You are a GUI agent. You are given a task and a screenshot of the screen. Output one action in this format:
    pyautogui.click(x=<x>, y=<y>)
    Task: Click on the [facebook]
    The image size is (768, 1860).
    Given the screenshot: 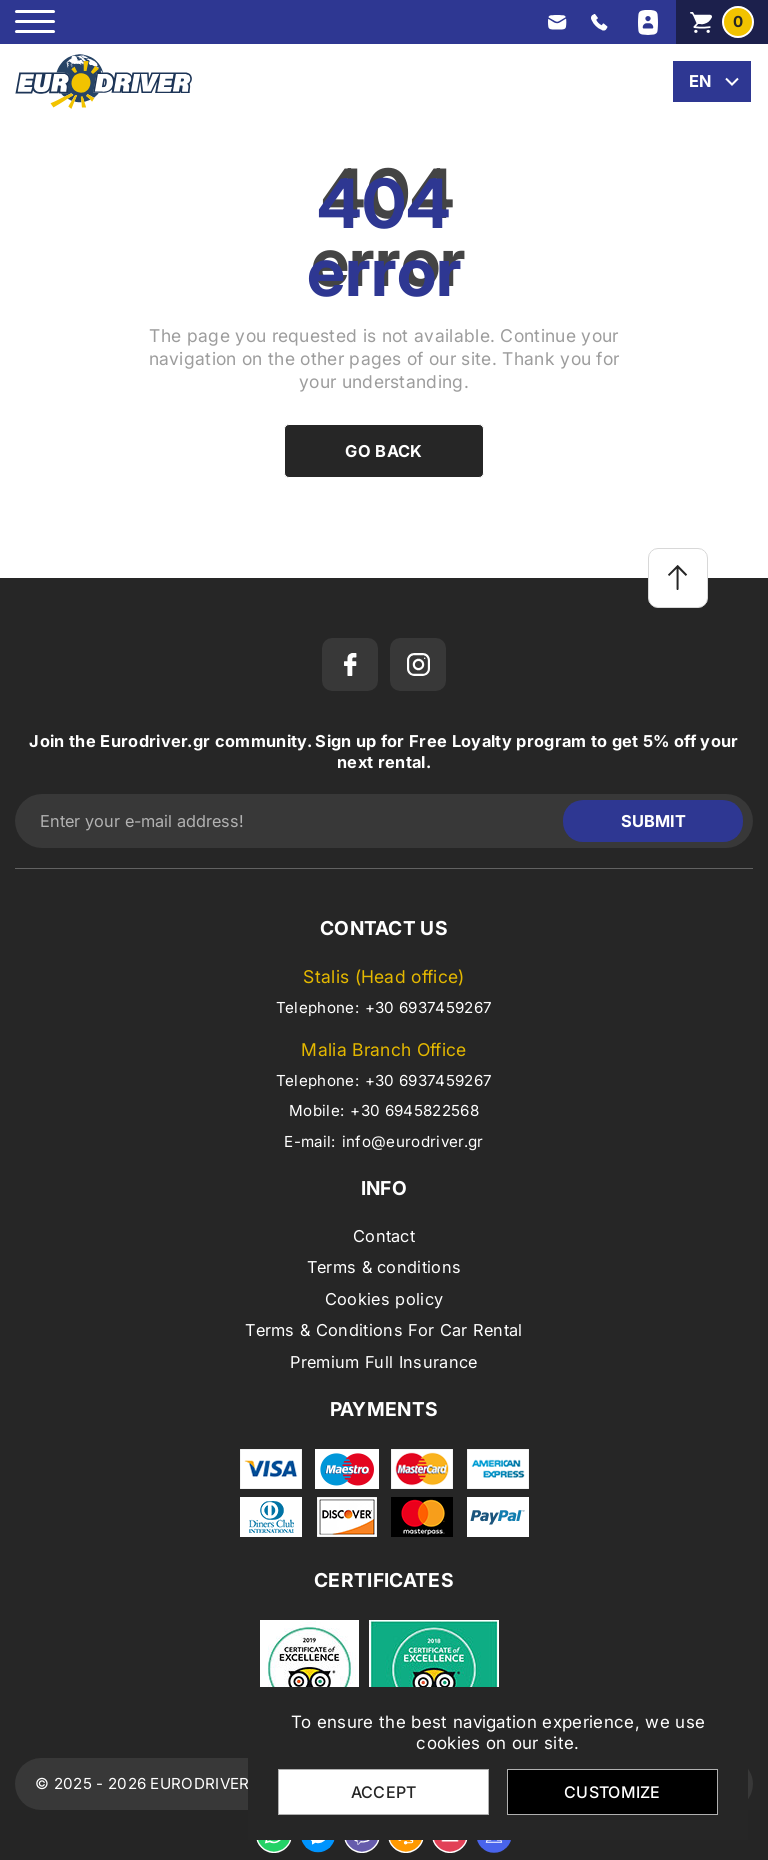 What is the action you would take?
    pyautogui.click(x=350, y=664)
    